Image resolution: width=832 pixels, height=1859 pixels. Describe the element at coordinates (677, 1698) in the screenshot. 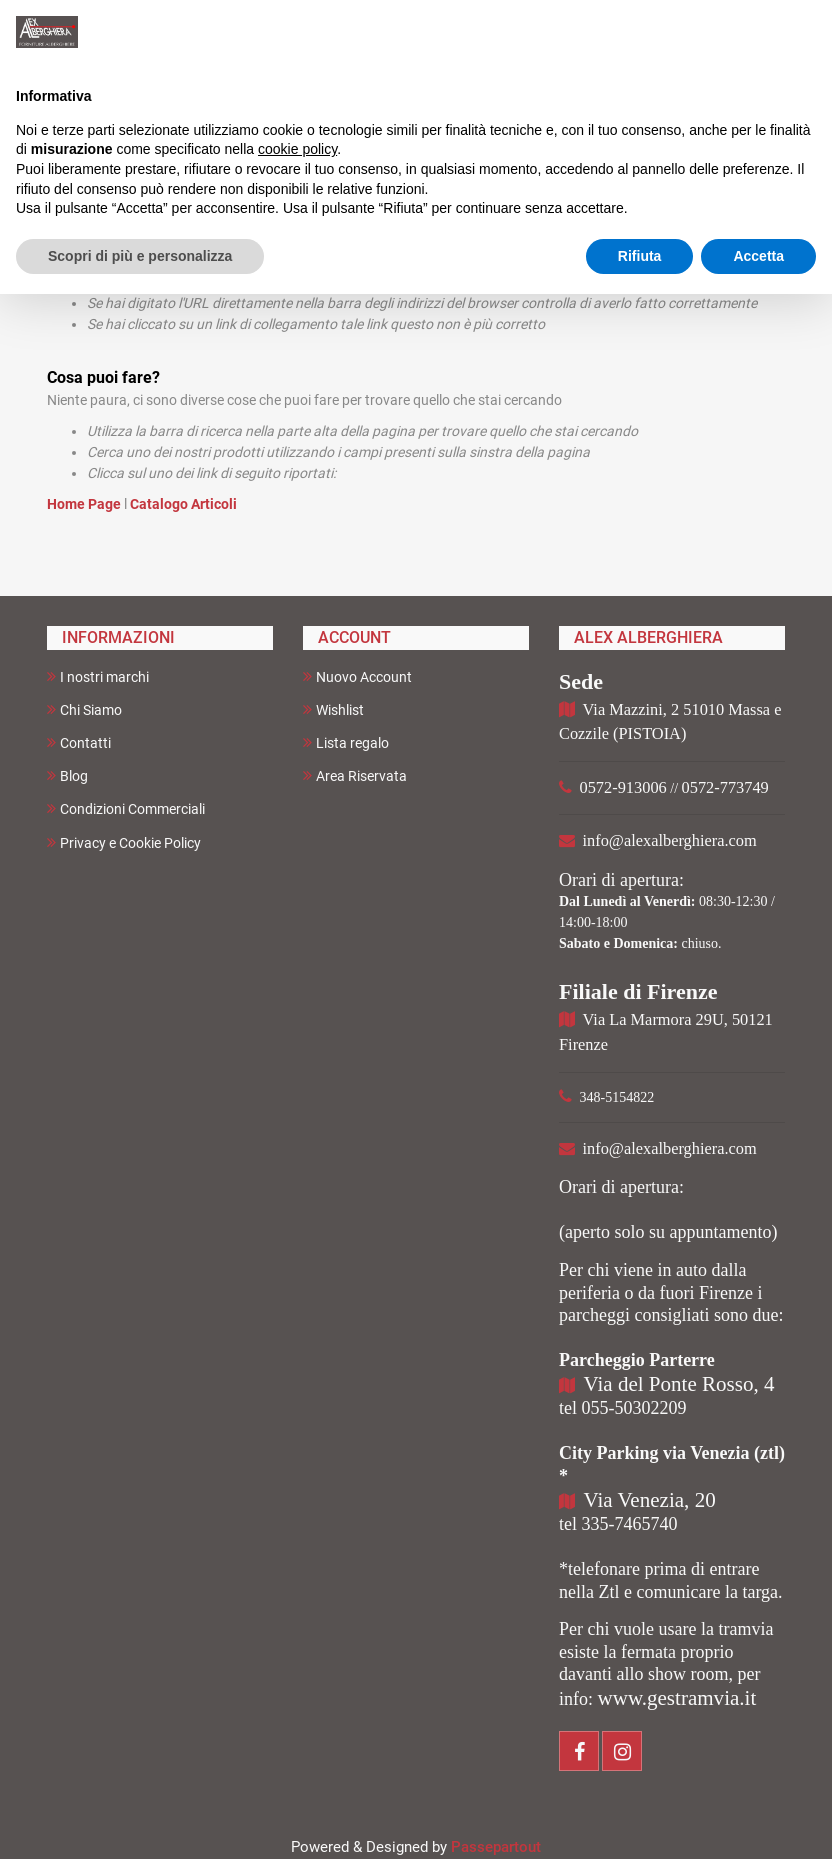

I see `www.gestramvia.it` at that location.